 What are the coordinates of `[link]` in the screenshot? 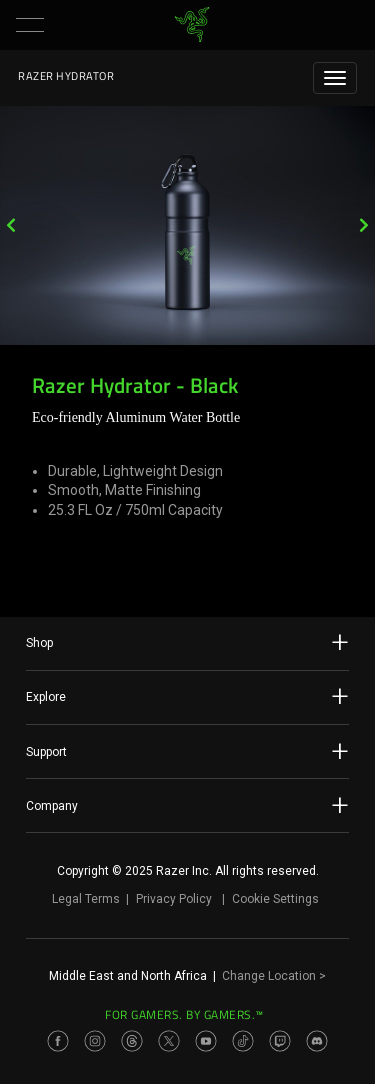 It's located at (191, 25).